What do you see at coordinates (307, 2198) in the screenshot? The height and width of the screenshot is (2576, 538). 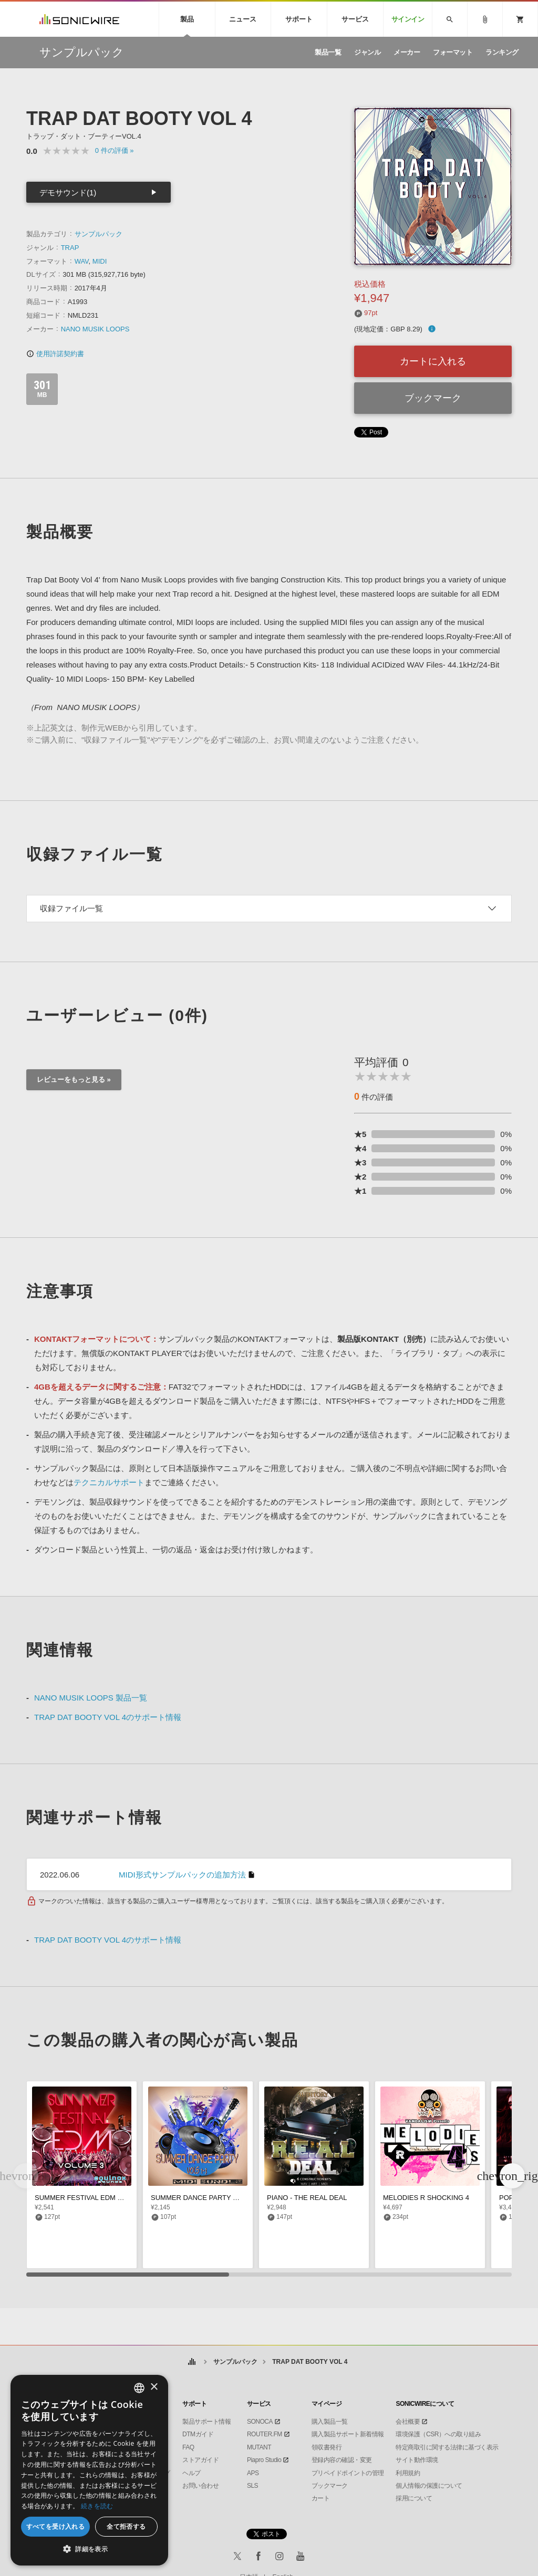 I see `PIANO - THE REAL DEAL` at bounding box center [307, 2198].